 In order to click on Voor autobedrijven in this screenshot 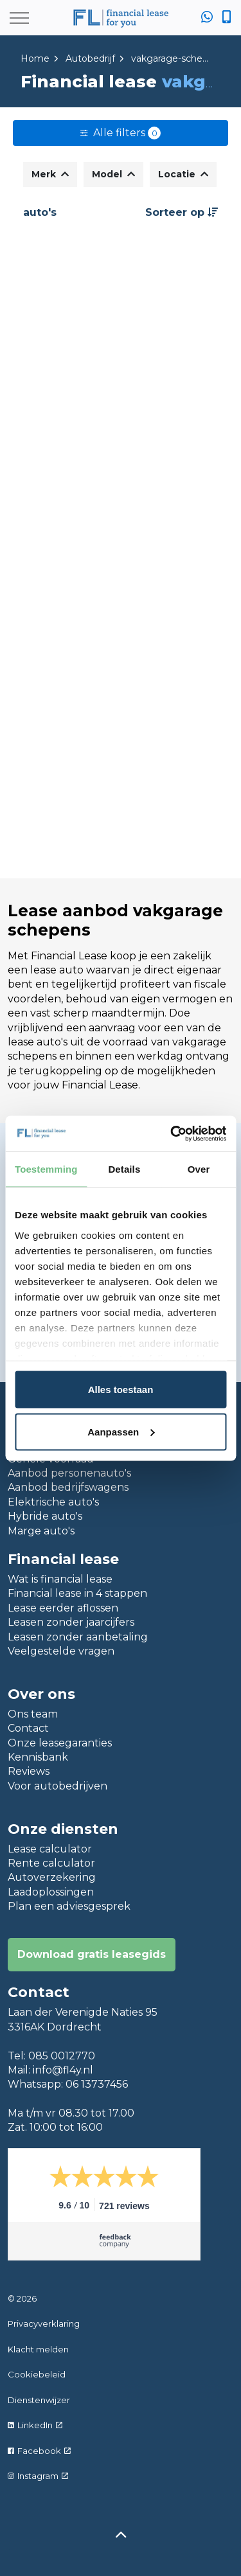, I will do `click(57, 1786)`.